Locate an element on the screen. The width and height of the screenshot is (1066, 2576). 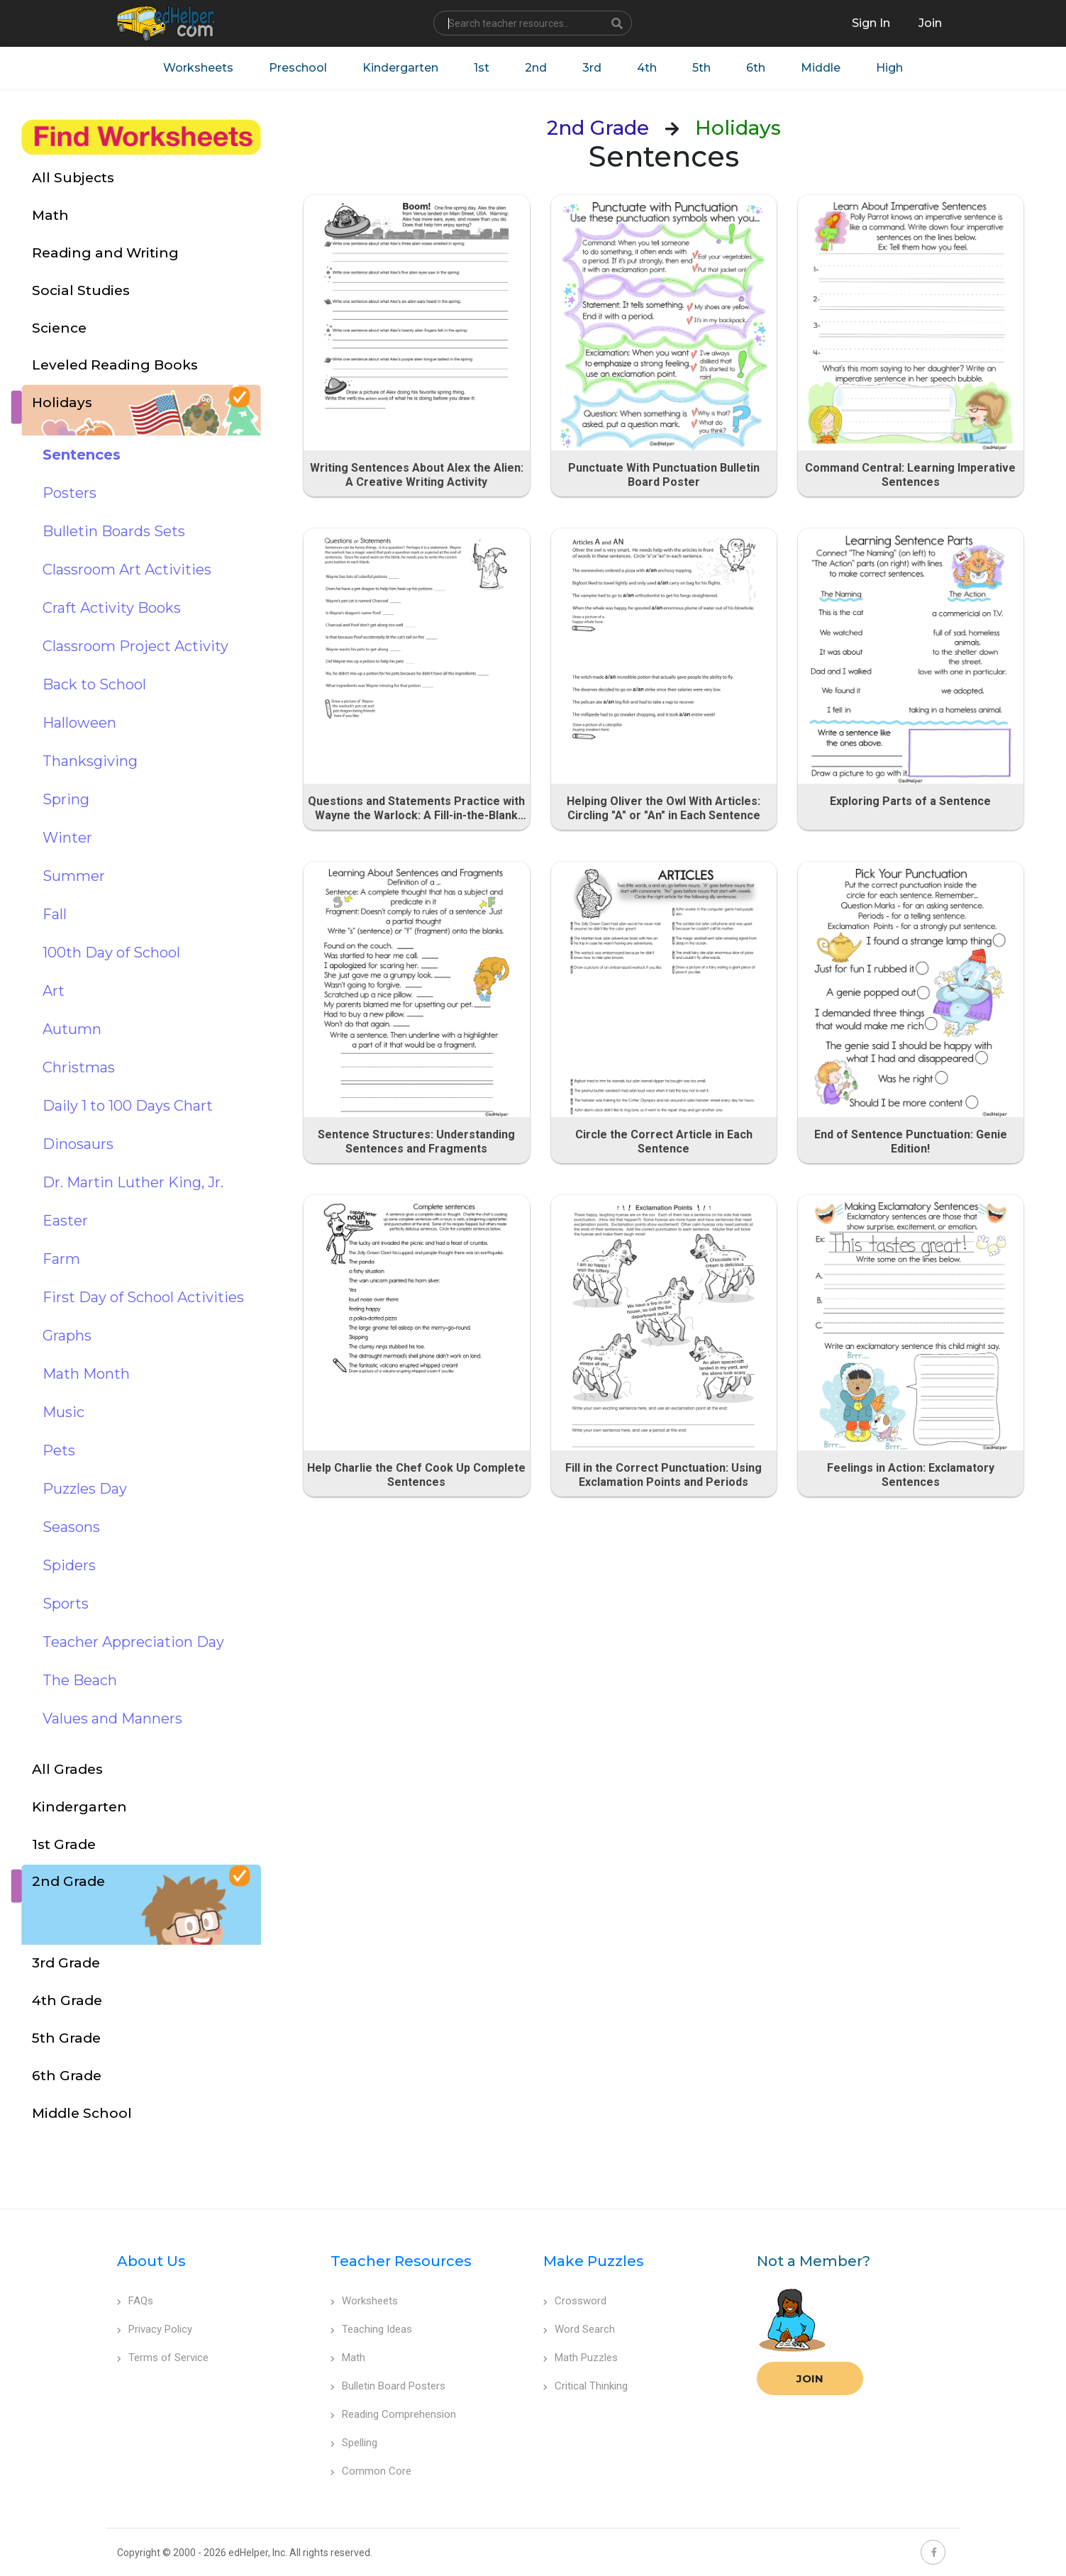
High is located at coordinates (889, 67).